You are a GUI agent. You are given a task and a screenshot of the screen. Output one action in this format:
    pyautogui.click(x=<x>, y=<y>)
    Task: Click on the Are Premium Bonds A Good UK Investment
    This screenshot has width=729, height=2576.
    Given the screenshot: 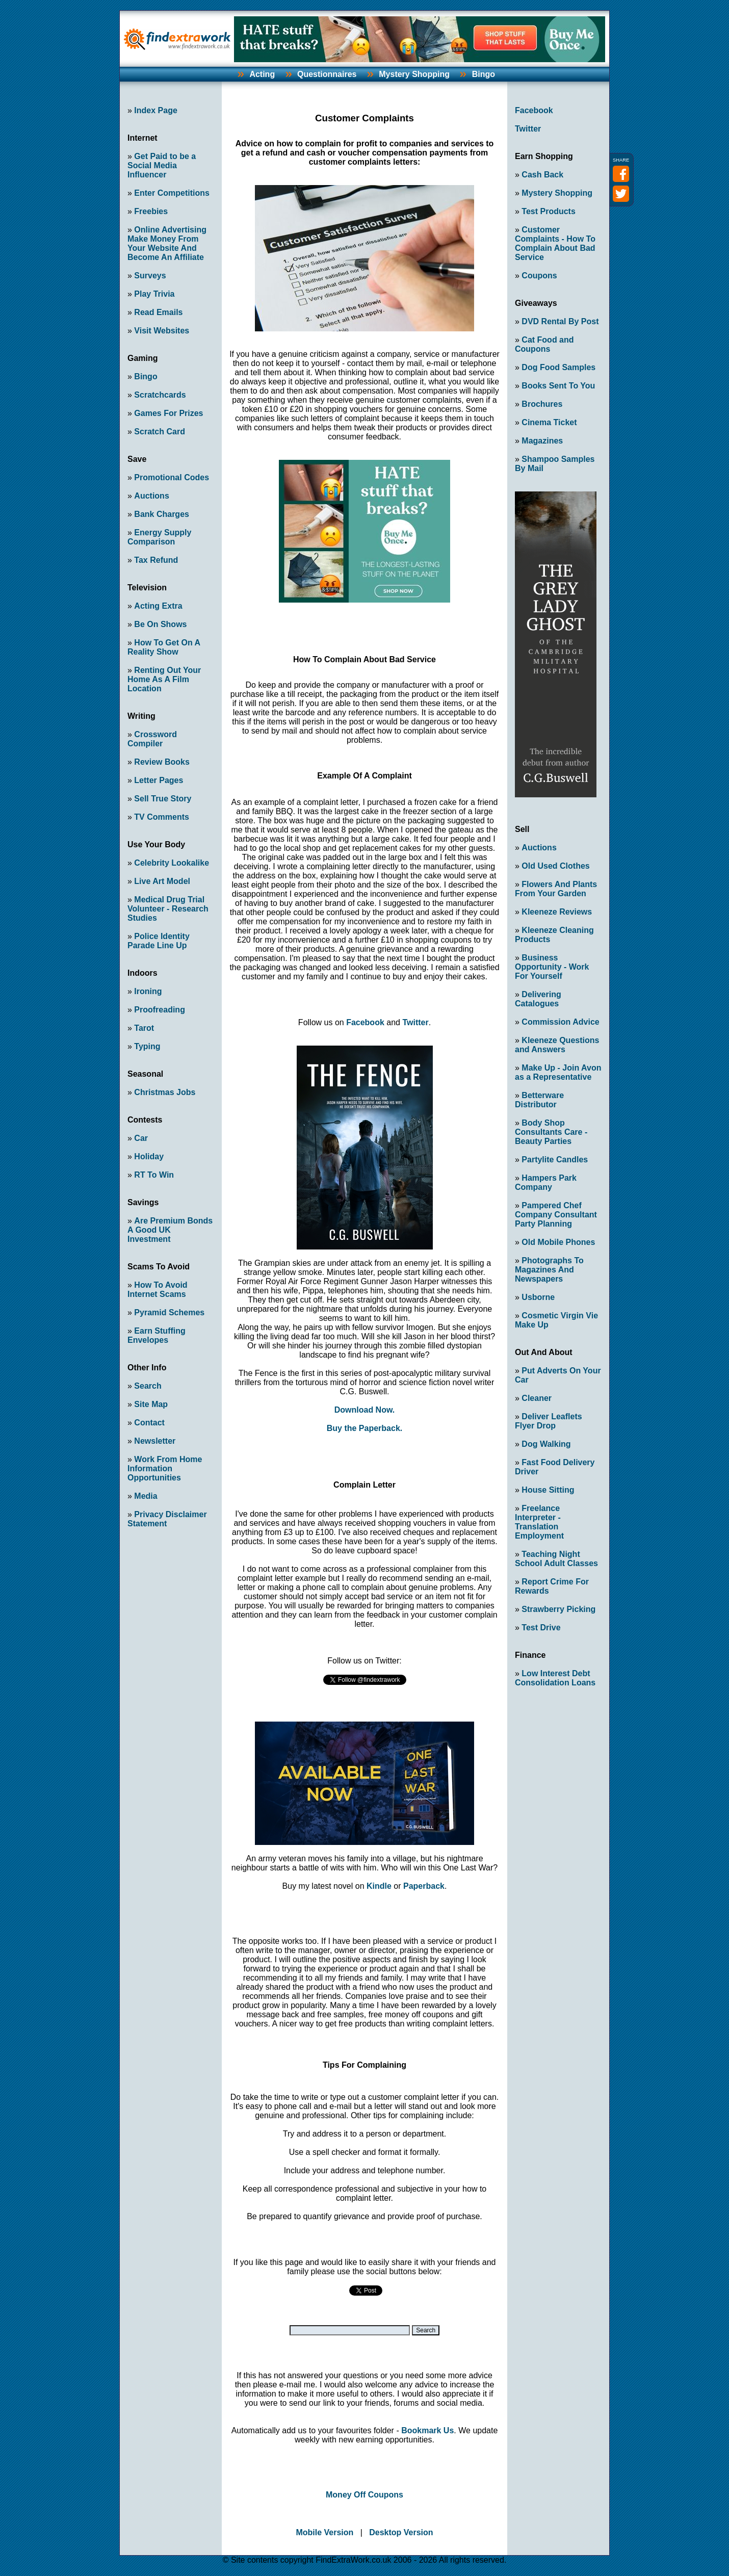 What is the action you would take?
    pyautogui.click(x=170, y=1229)
    